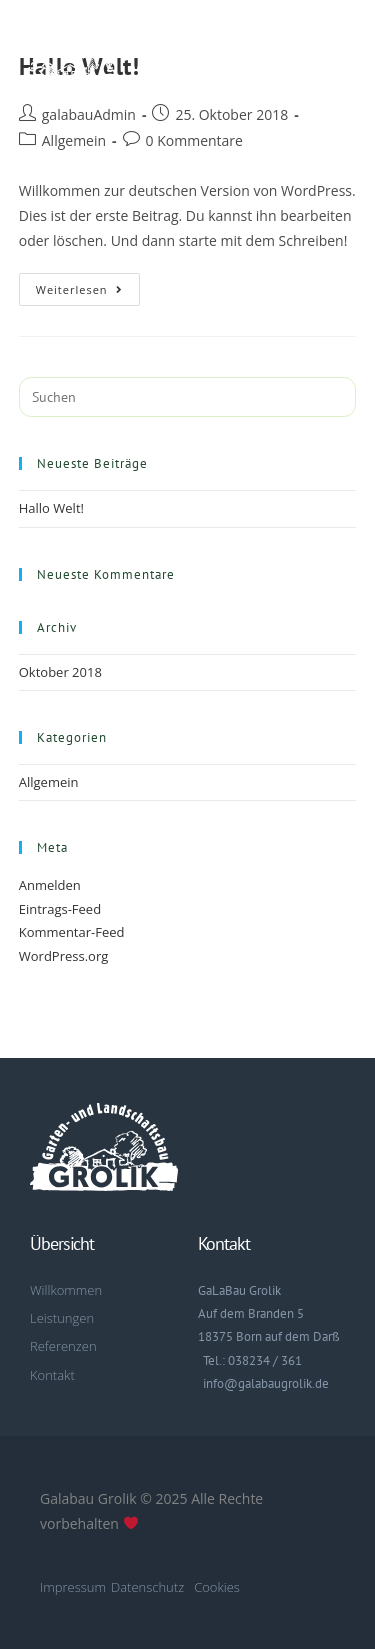 The width and height of the screenshot is (375, 1649). I want to click on Eintrags-Feed, so click(60, 909).